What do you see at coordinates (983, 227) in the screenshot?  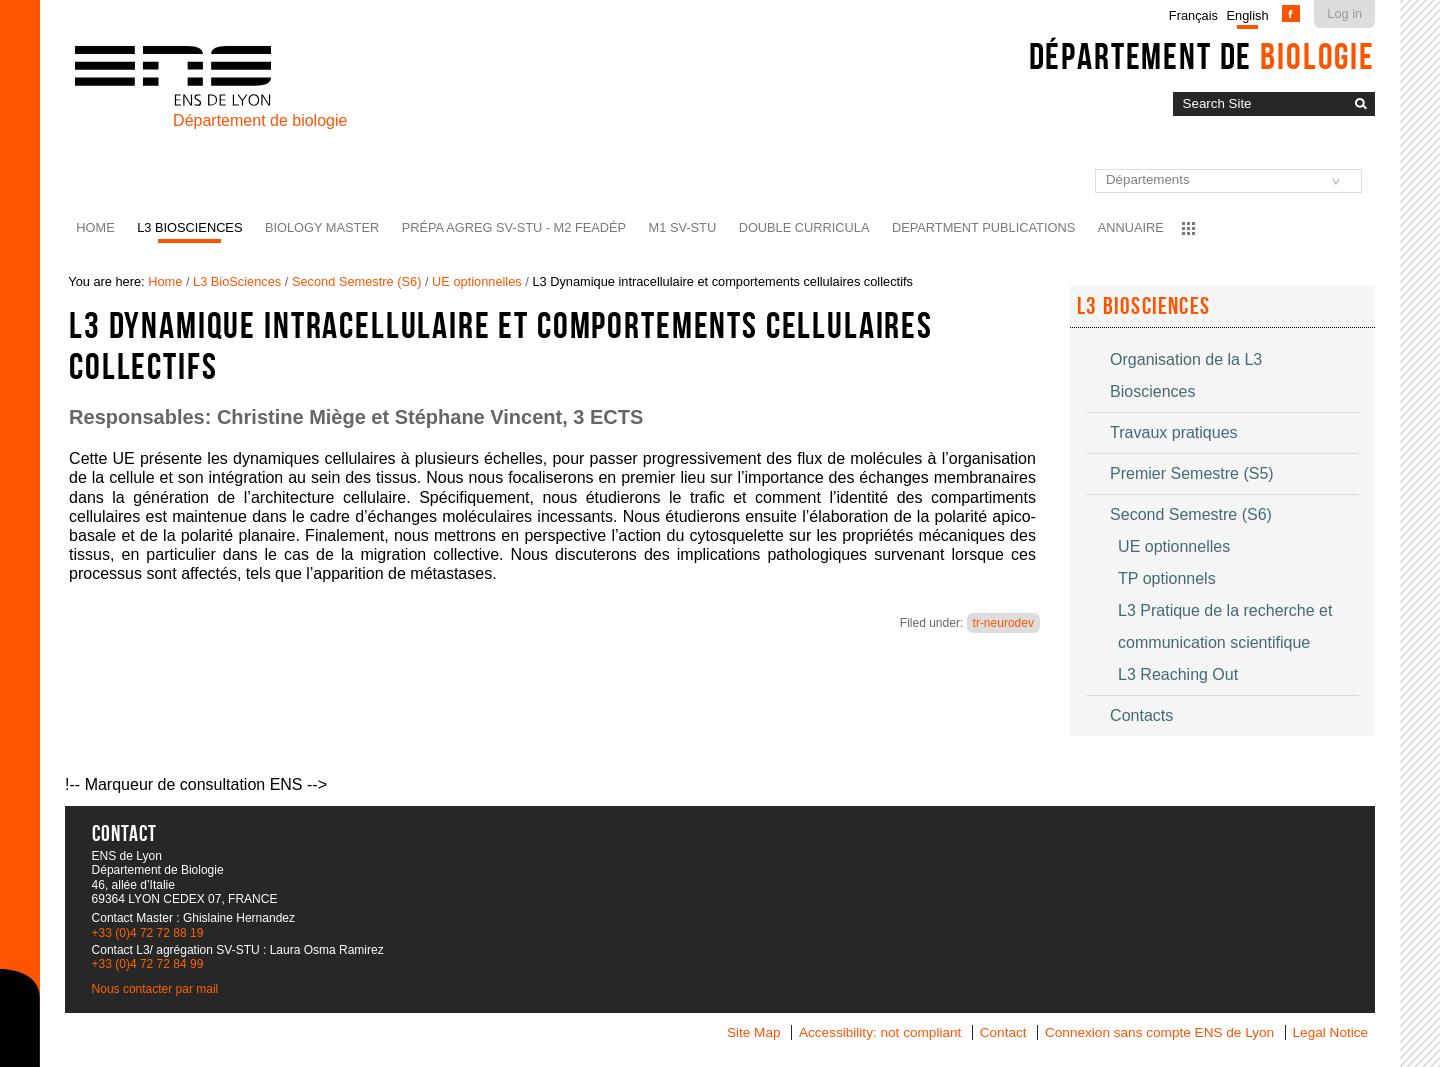 I see `Department Publications` at bounding box center [983, 227].